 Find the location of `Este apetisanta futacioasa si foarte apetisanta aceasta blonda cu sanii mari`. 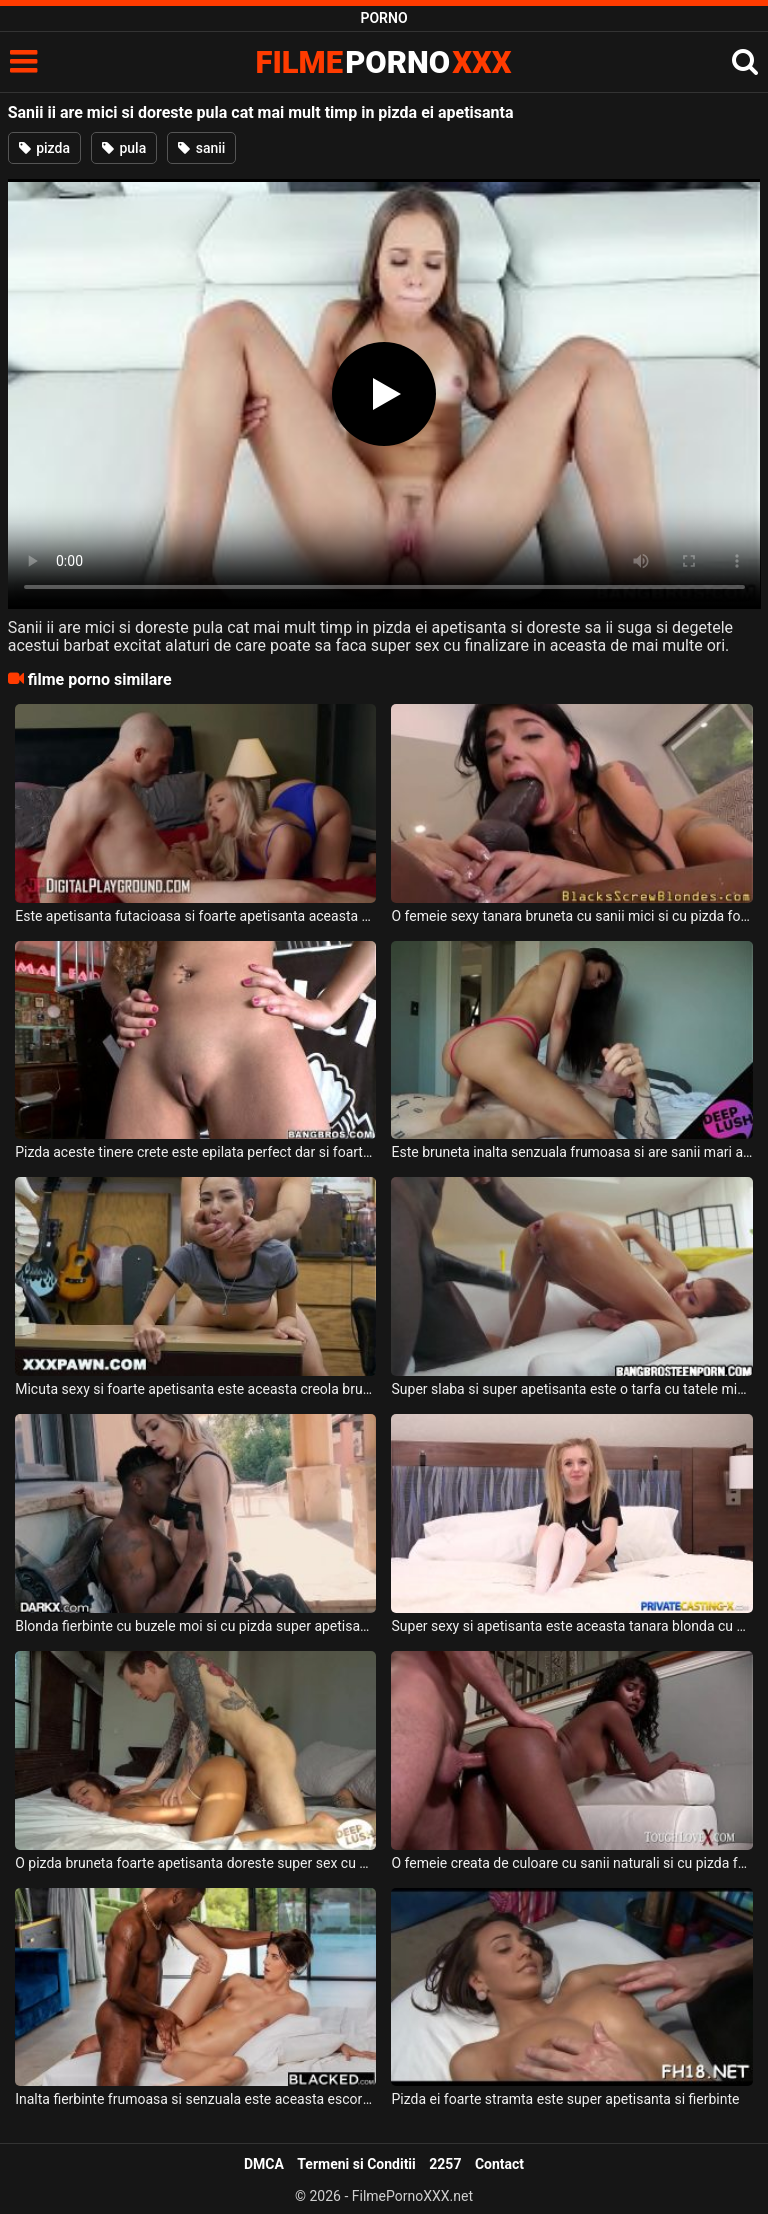

Este apetisanta futacioasa si foarte apetisanta aceasta blonda cu sanii mari is located at coordinates (195, 916).